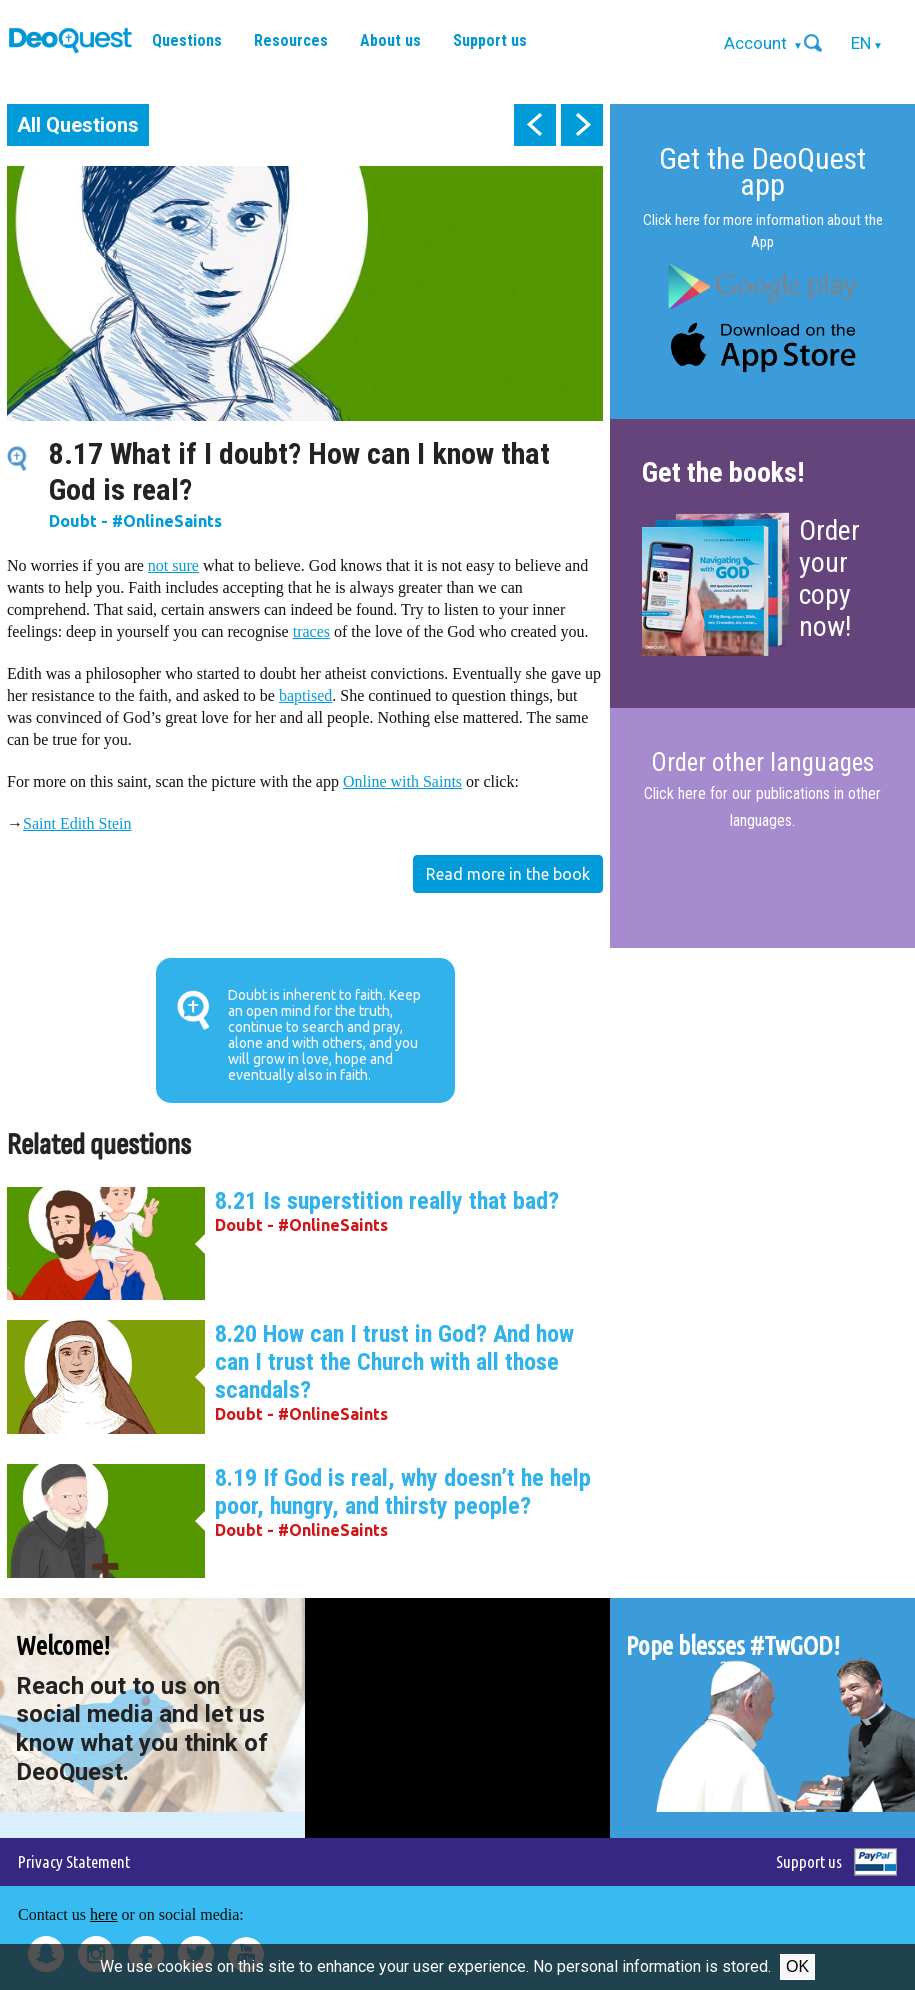 This screenshot has height=1990, width=915. What do you see at coordinates (77, 823) in the screenshot?
I see `Saint Edith Stein` at bounding box center [77, 823].